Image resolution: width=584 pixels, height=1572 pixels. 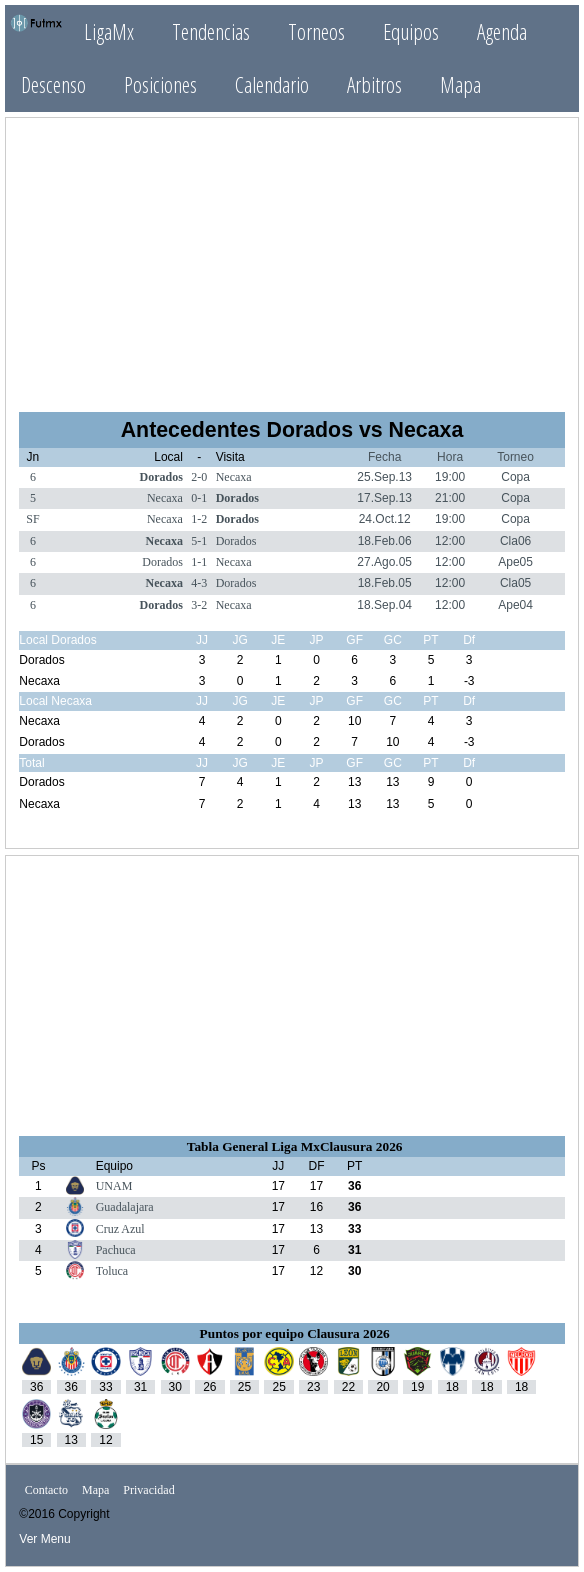 I want to click on Cruz Azul, so click(x=120, y=1229).